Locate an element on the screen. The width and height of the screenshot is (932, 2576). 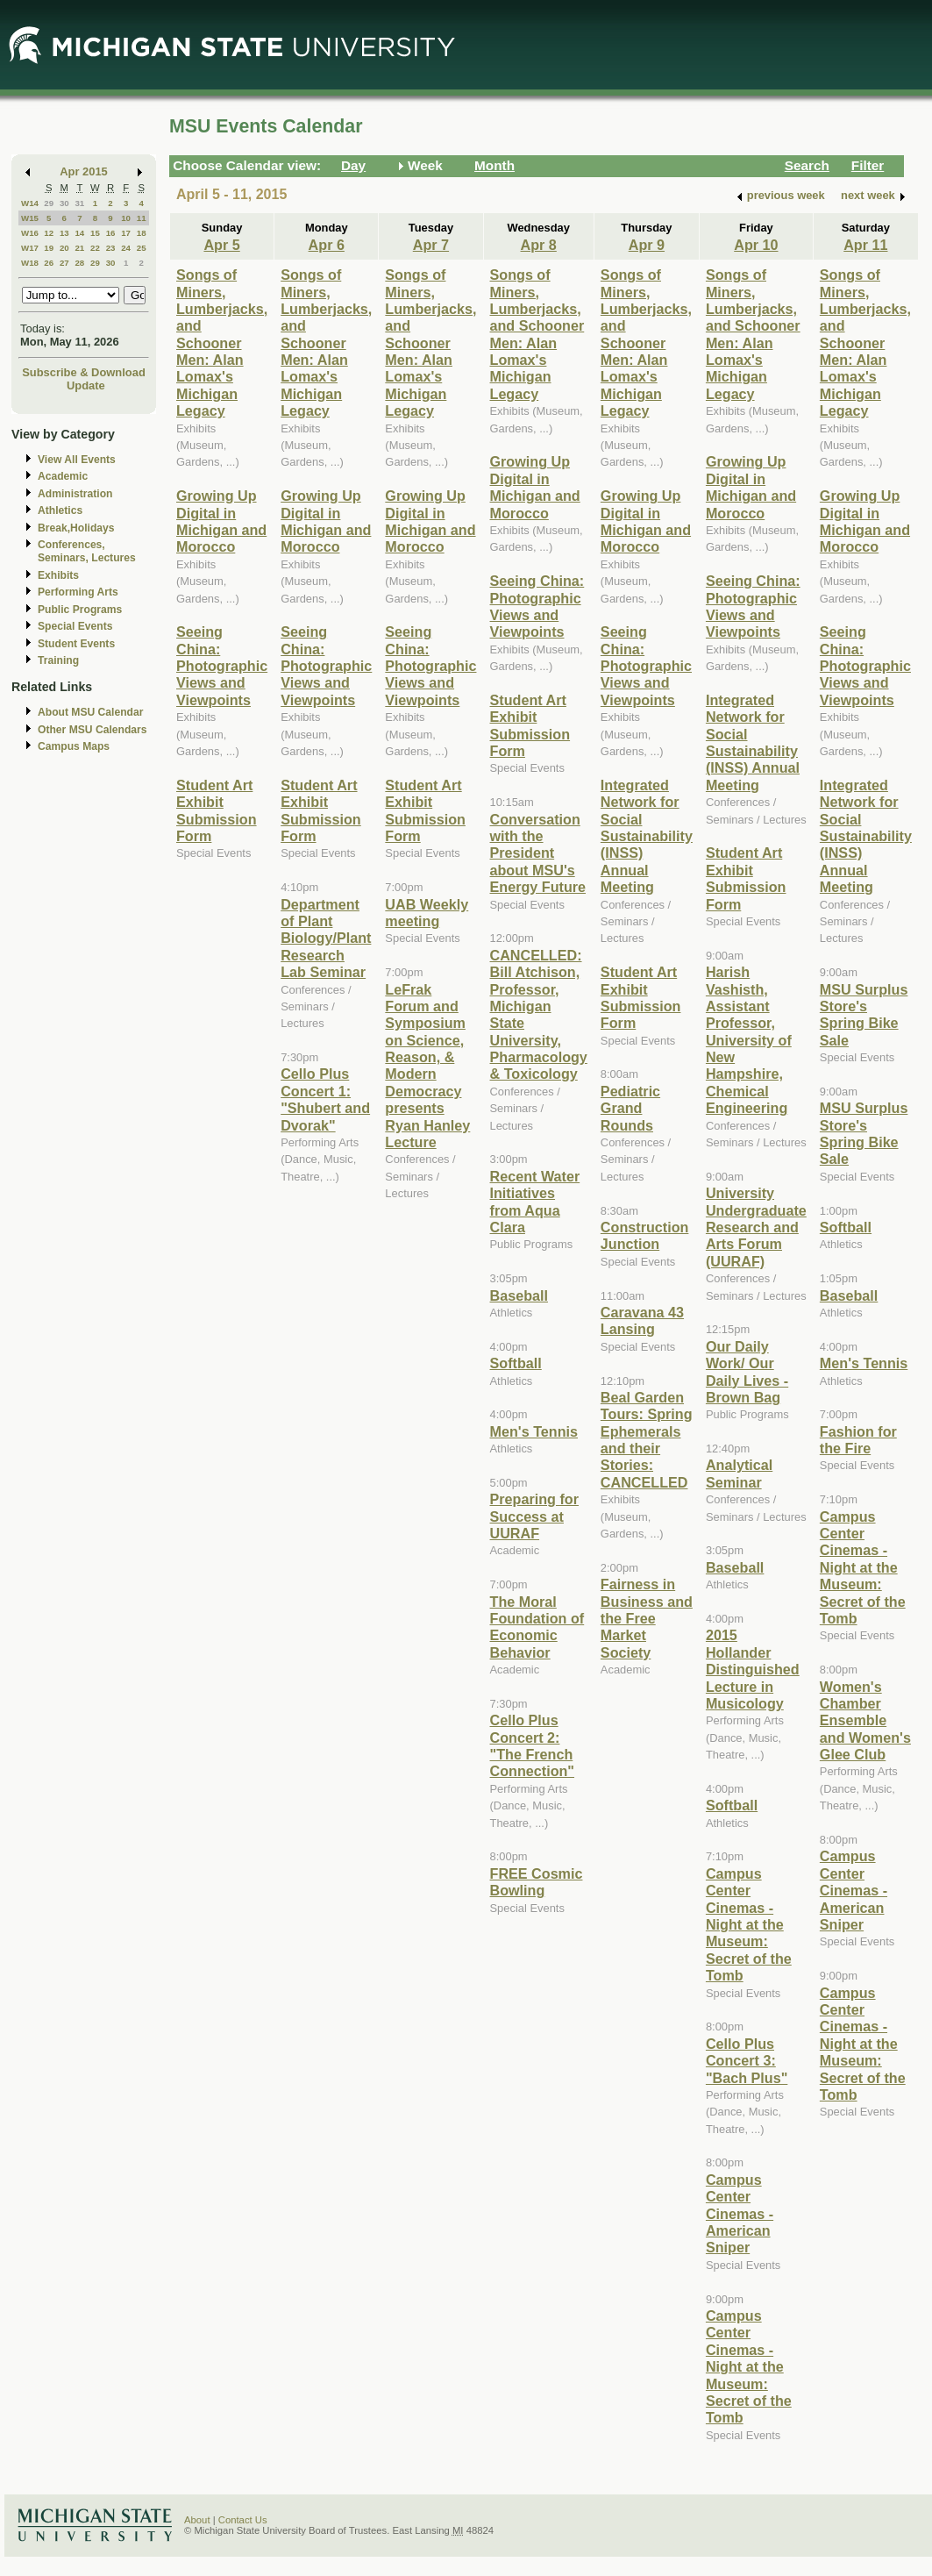
Baseball is located at coordinates (519, 1295).